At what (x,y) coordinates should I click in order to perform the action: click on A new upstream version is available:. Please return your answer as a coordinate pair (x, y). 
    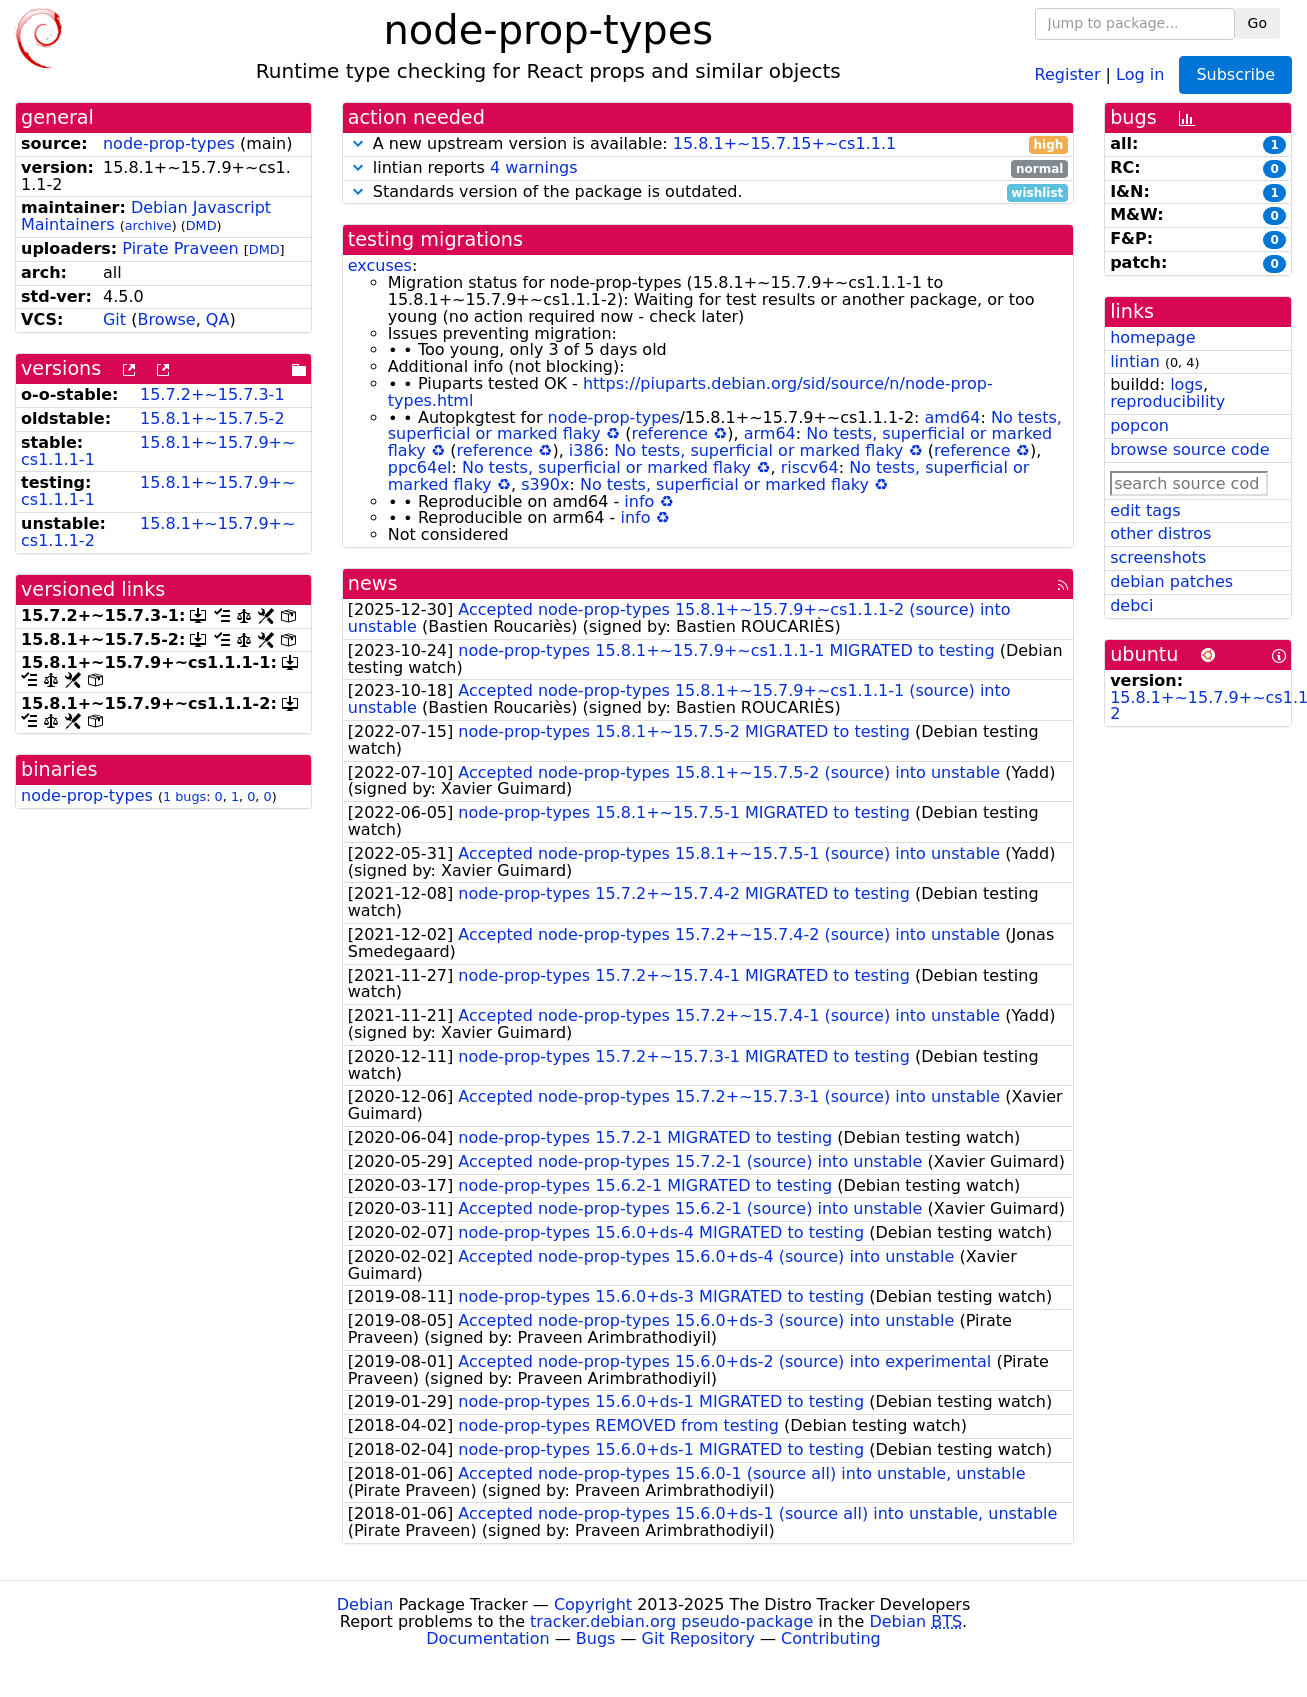
    Looking at the image, I should click on (708, 144).